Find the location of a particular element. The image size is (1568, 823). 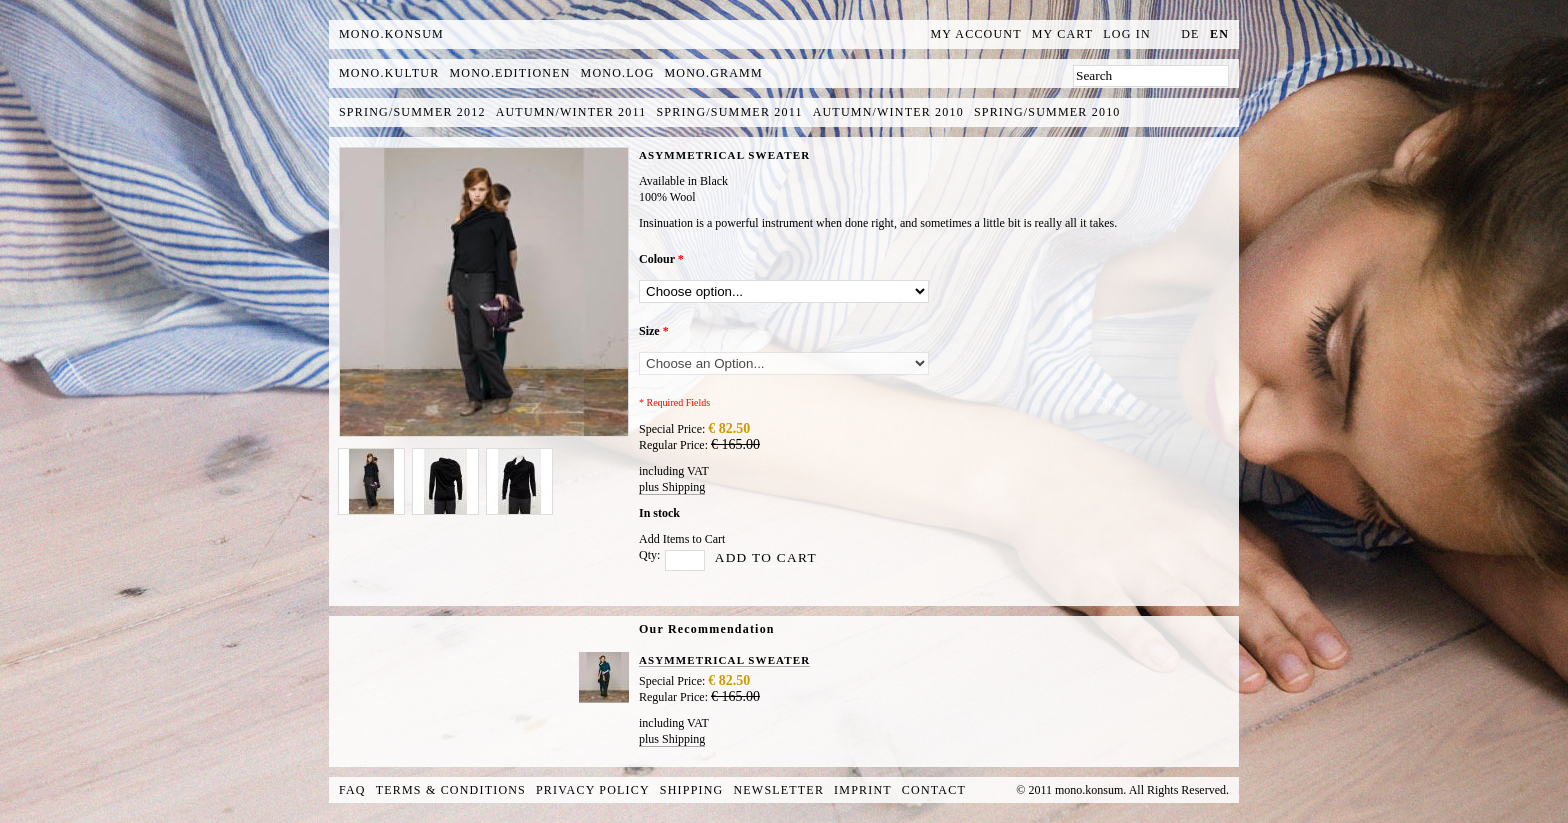

mono.kultur is located at coordinates (389, 73).